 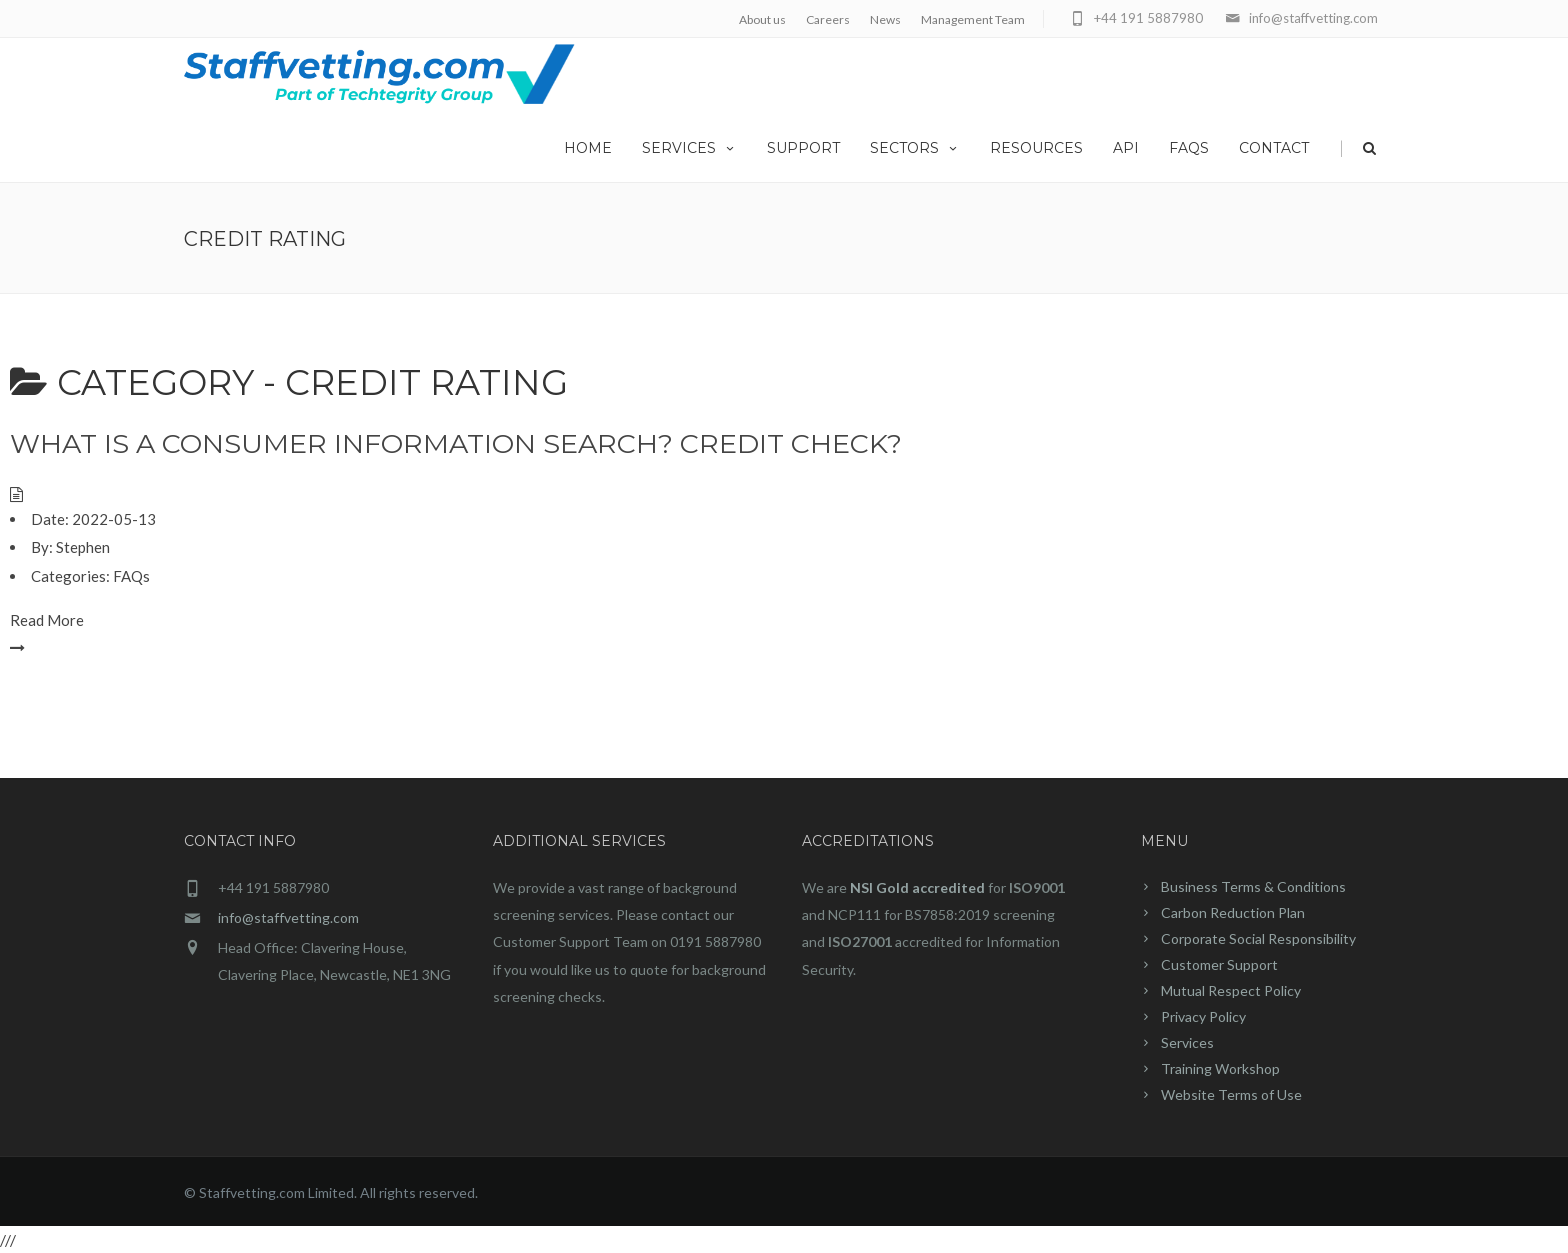 What do you see at coordinates (1036, 148) in the screenshot?
I see `Resources` at bounding box center [1036, 148].